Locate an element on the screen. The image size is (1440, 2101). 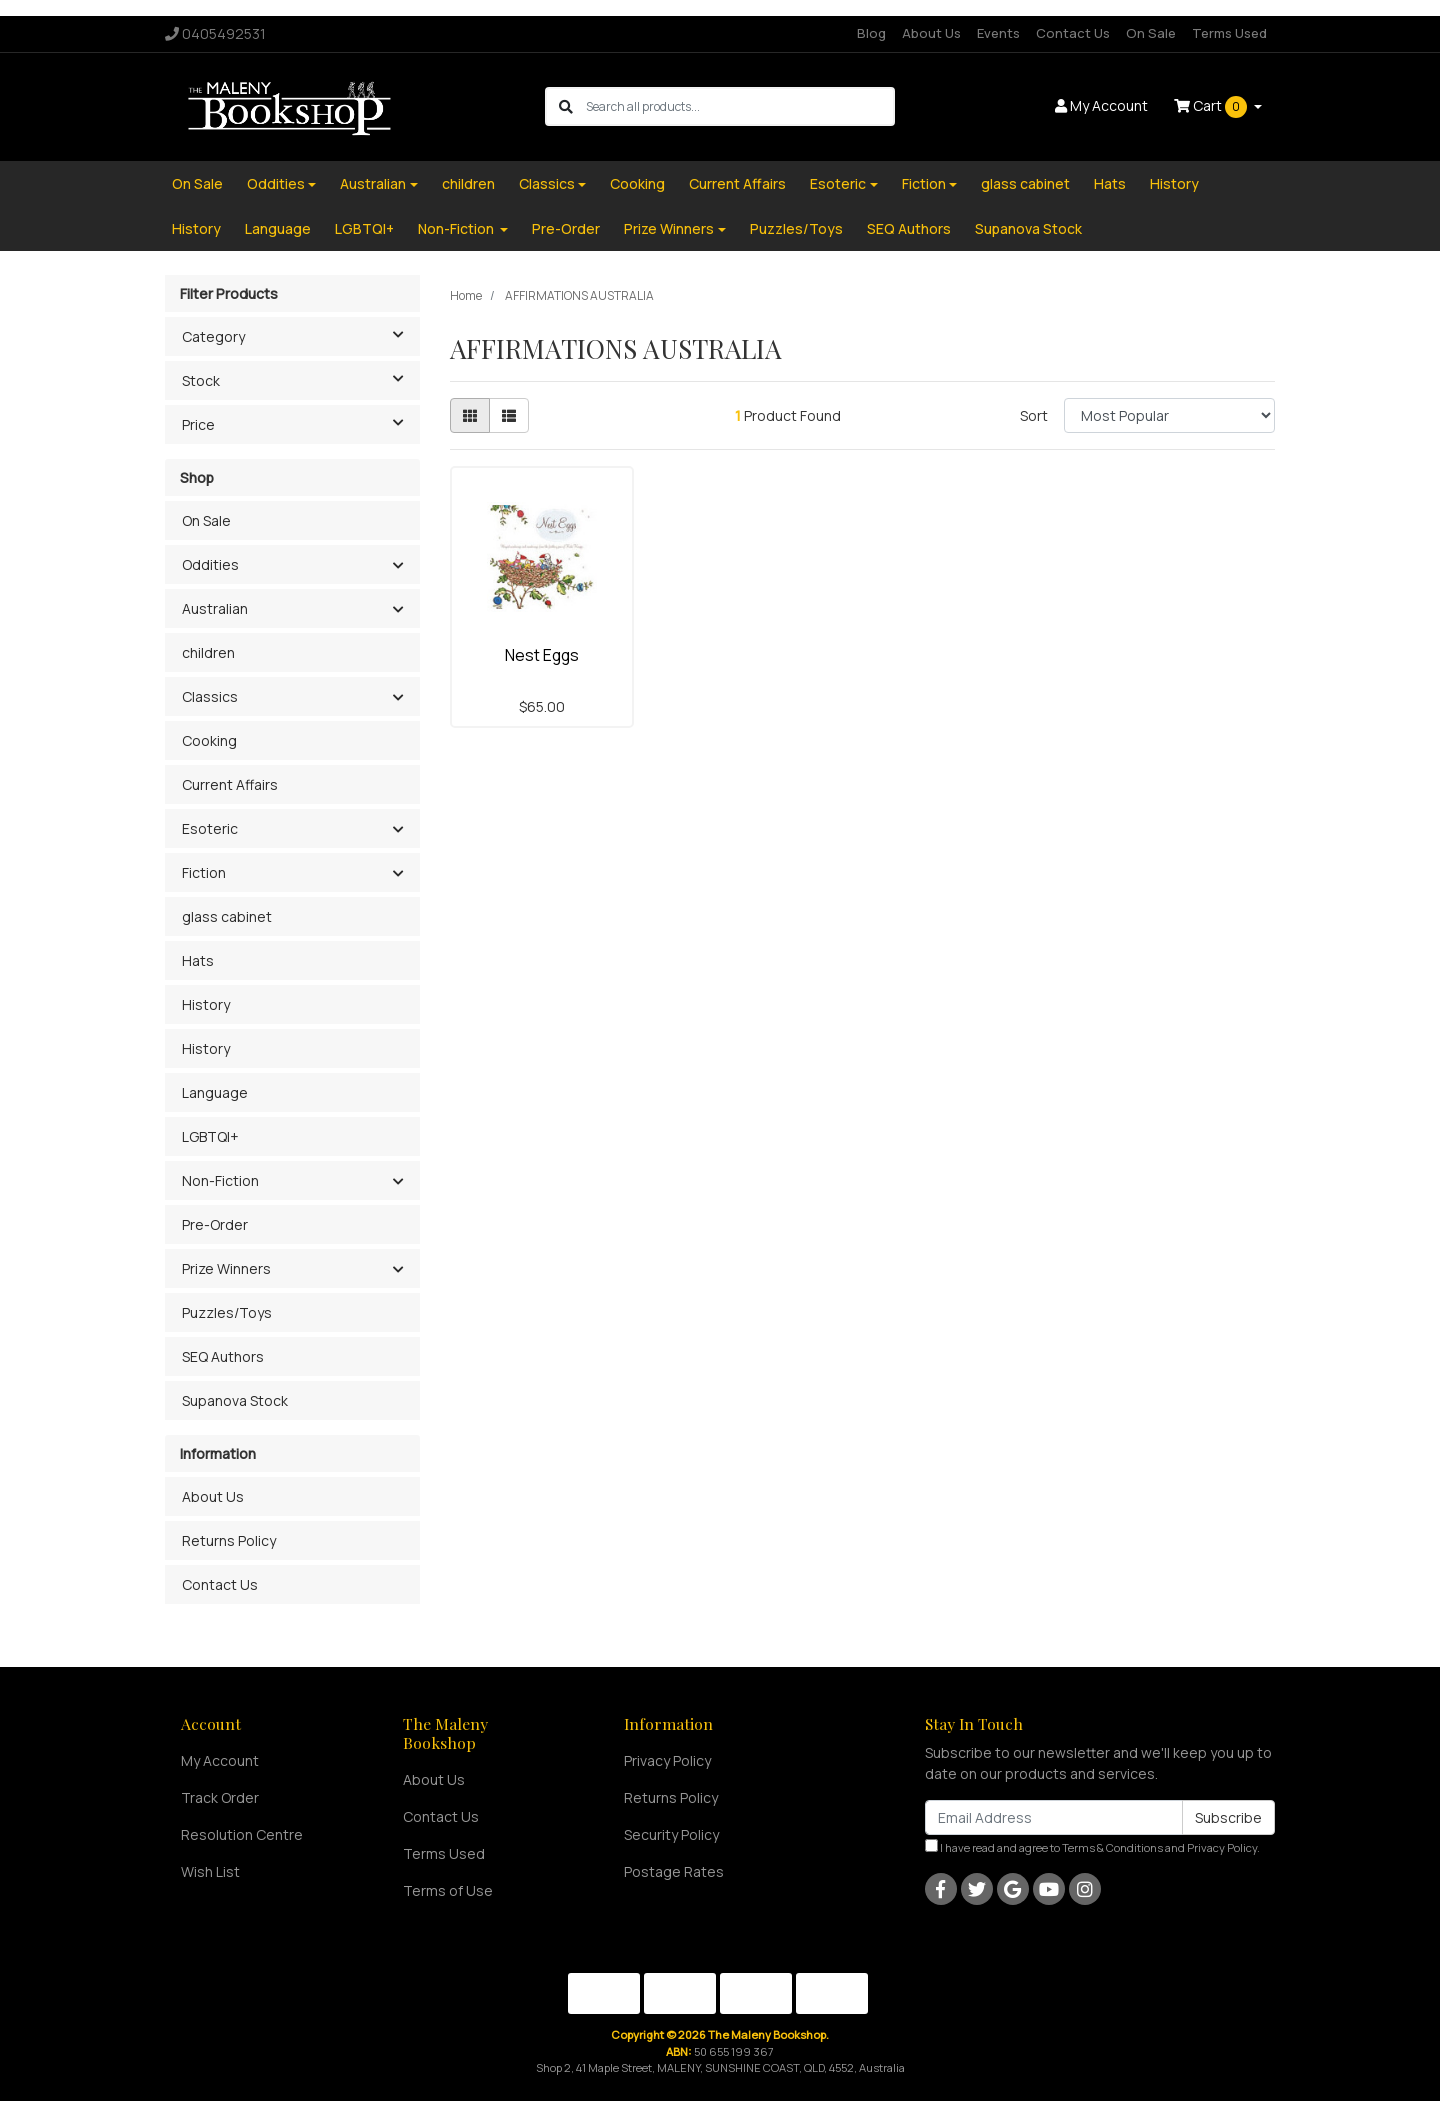
children is located at coordinates (468, 183).